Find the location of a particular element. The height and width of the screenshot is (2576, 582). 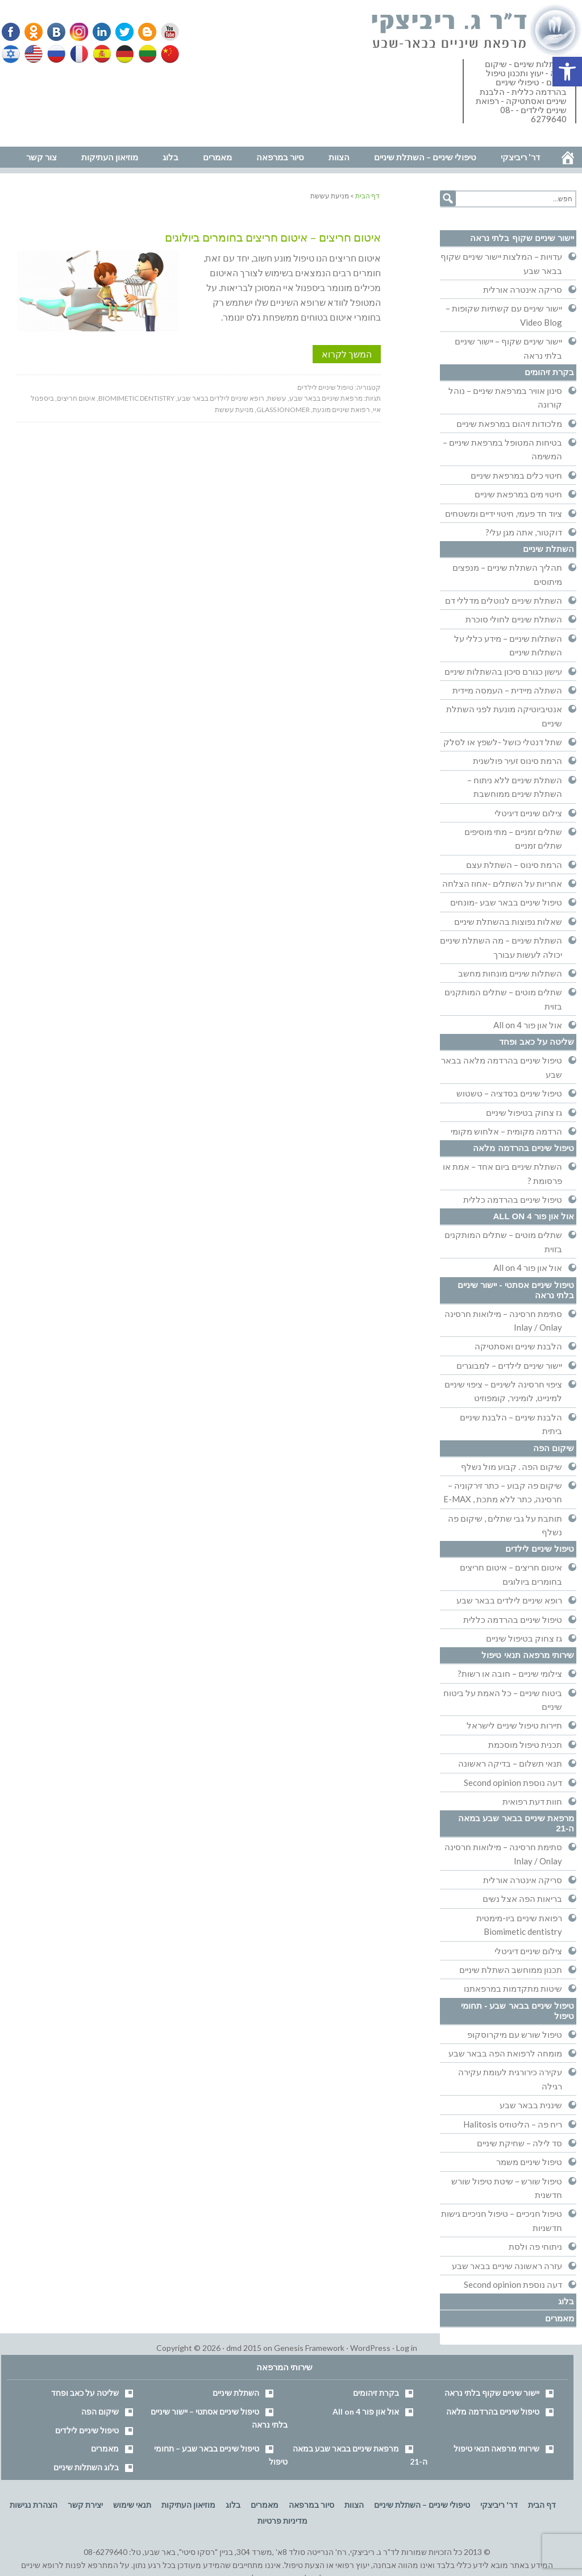

טיפול שיניים בהרדמה מלאה is located at coordinates (523, 1148).